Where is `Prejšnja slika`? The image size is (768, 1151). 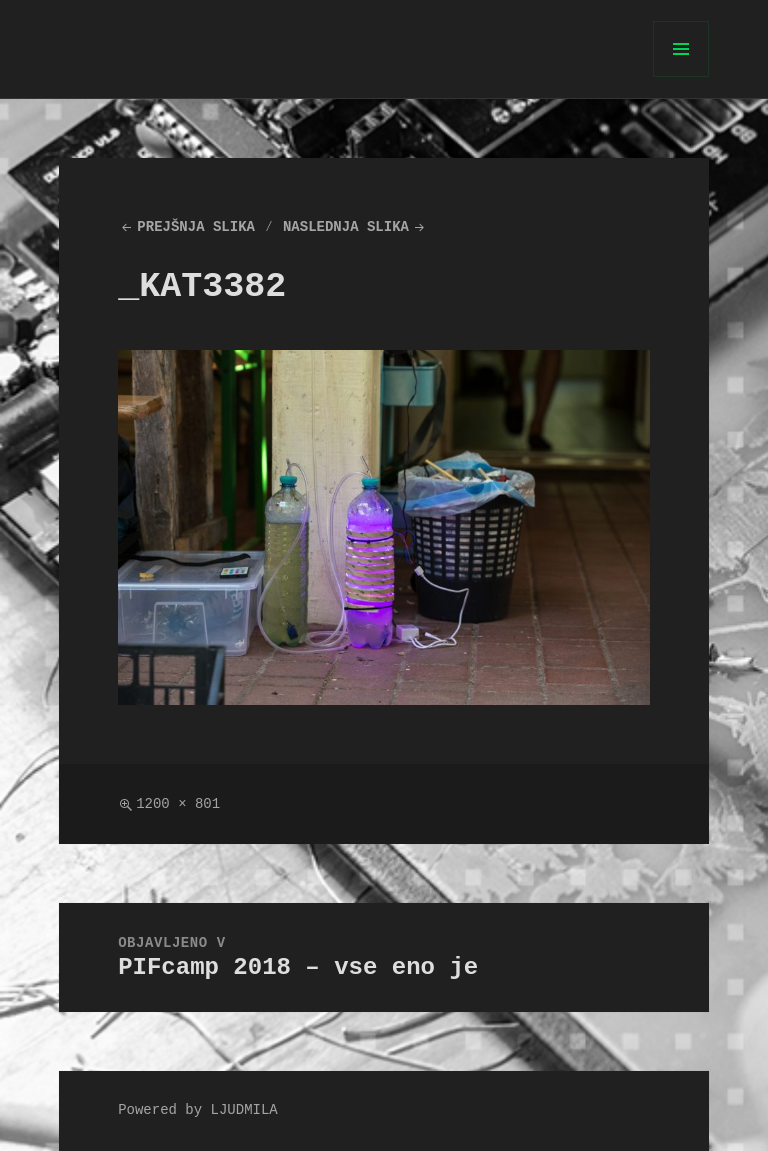 Prejšnja slika is located at coordinates (196, 227).